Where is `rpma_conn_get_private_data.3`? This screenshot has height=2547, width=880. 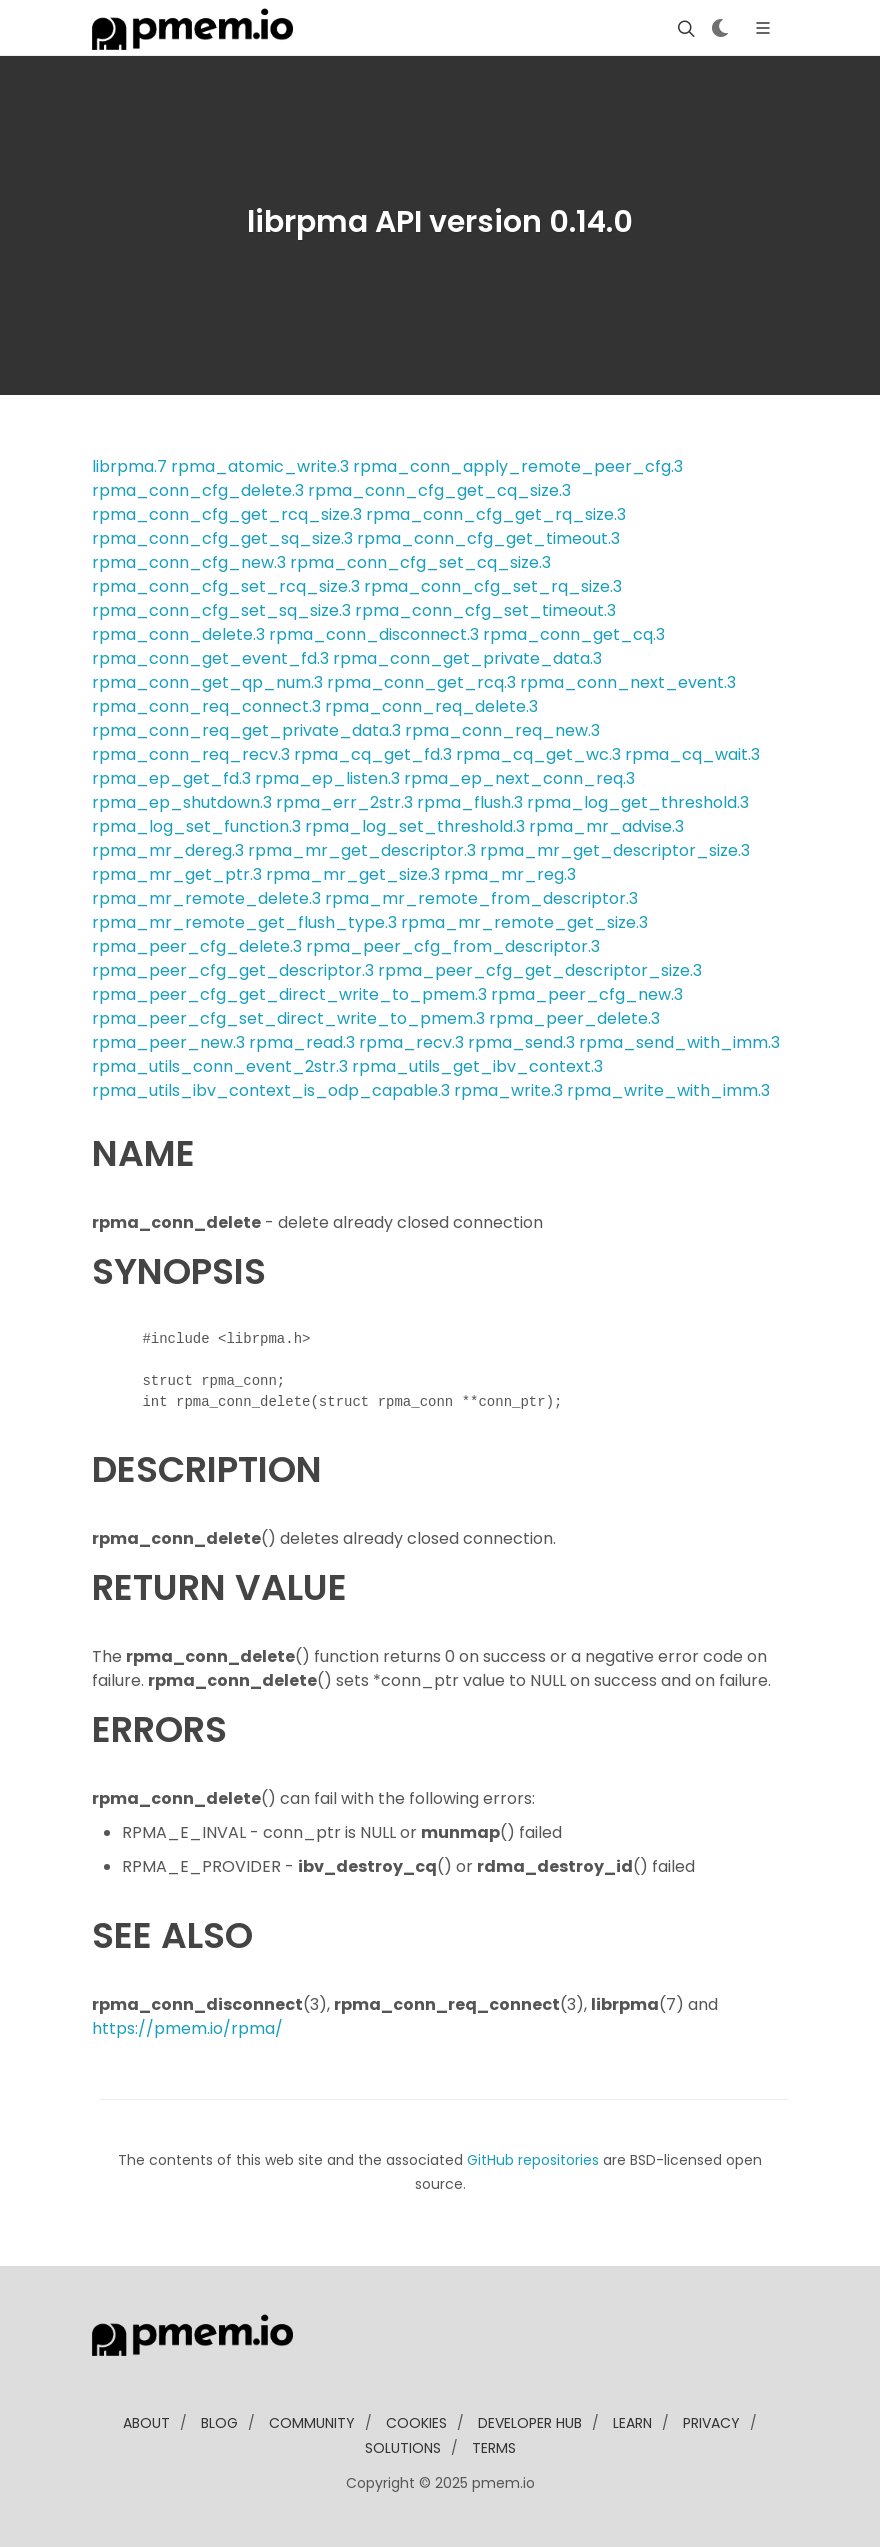 rpma_conn_get_private_data.3 is located at coordinates (467, 658).